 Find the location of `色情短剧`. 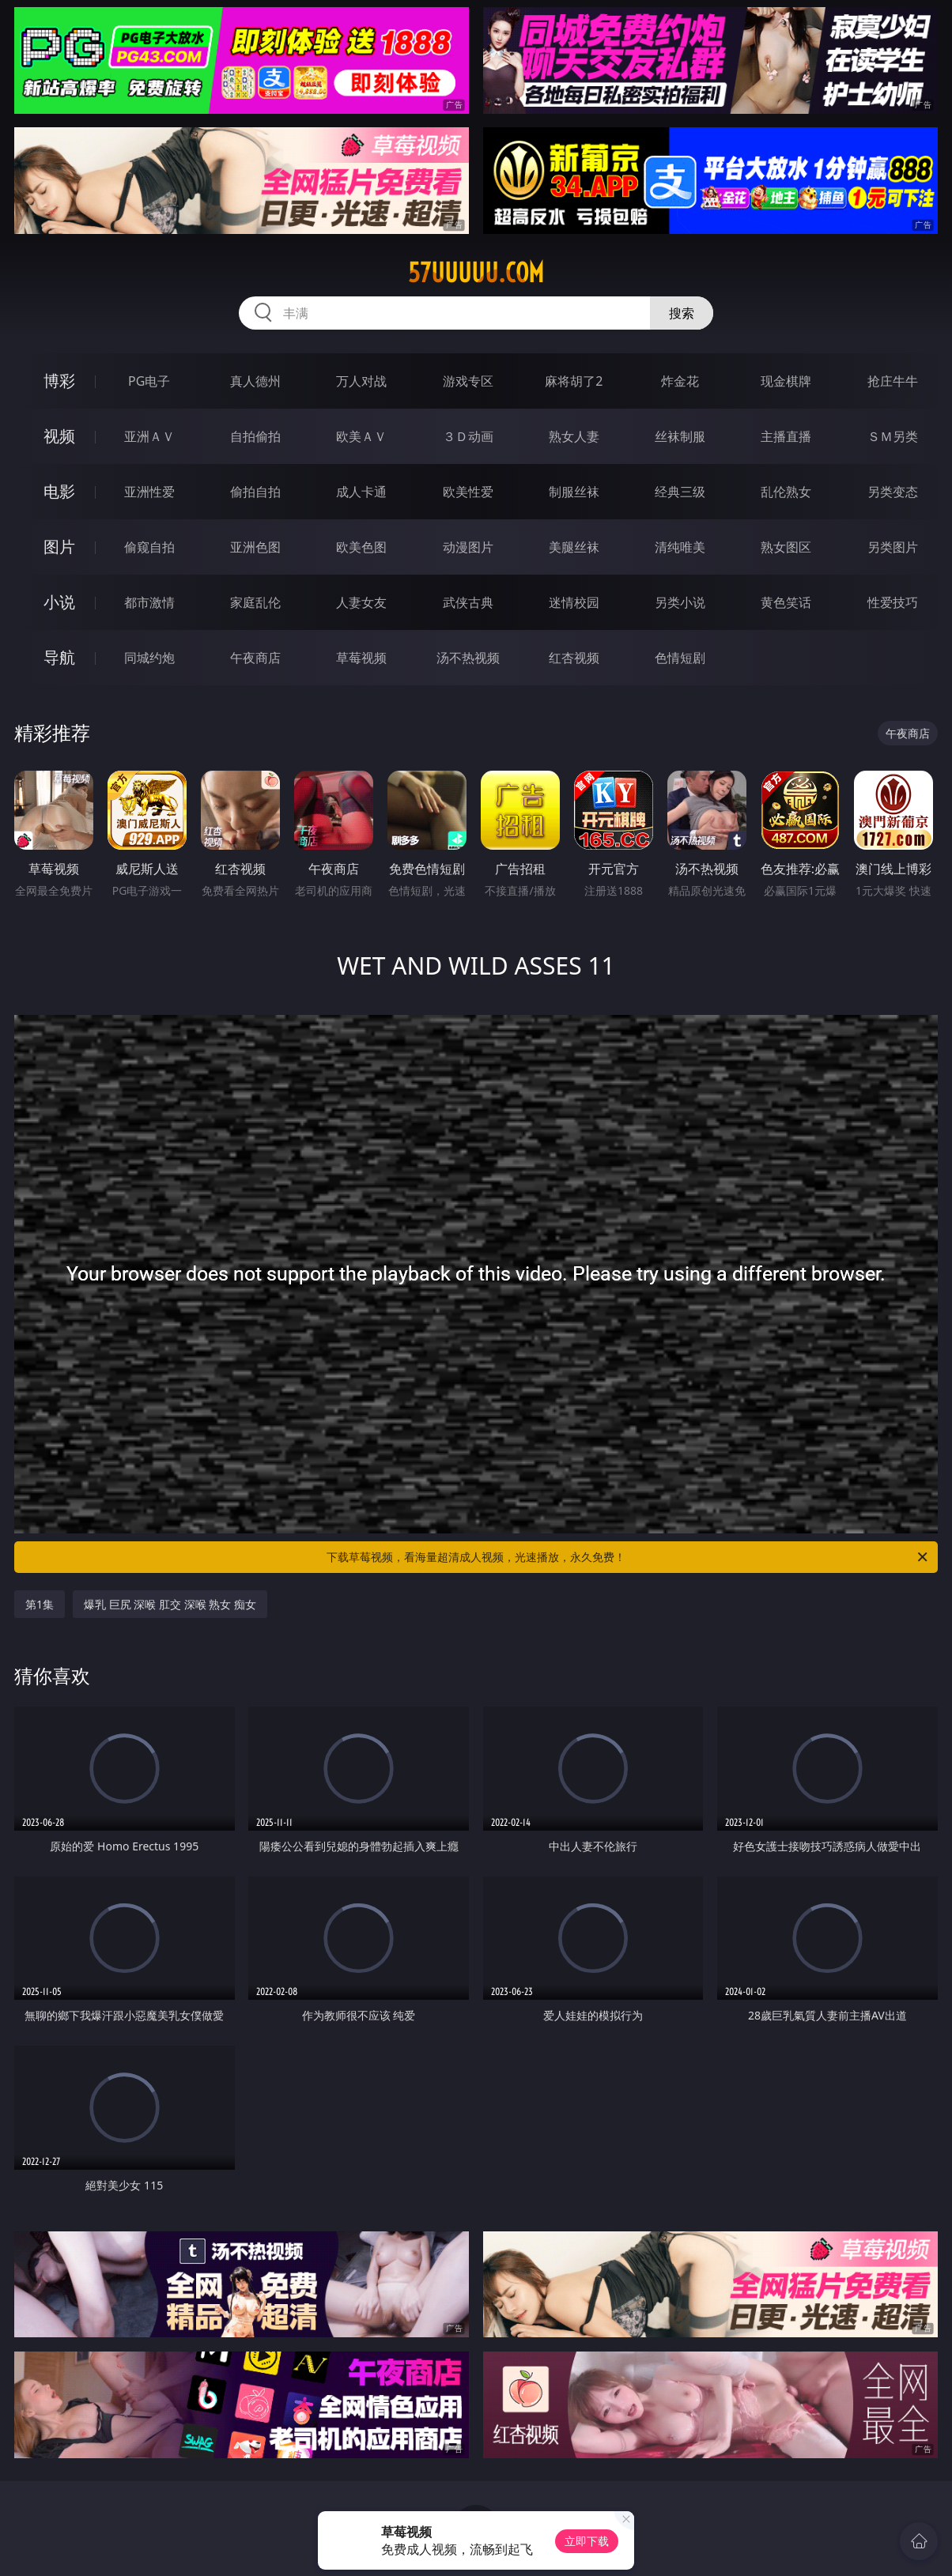

色情短剧 is located at coordinates (680, 657).